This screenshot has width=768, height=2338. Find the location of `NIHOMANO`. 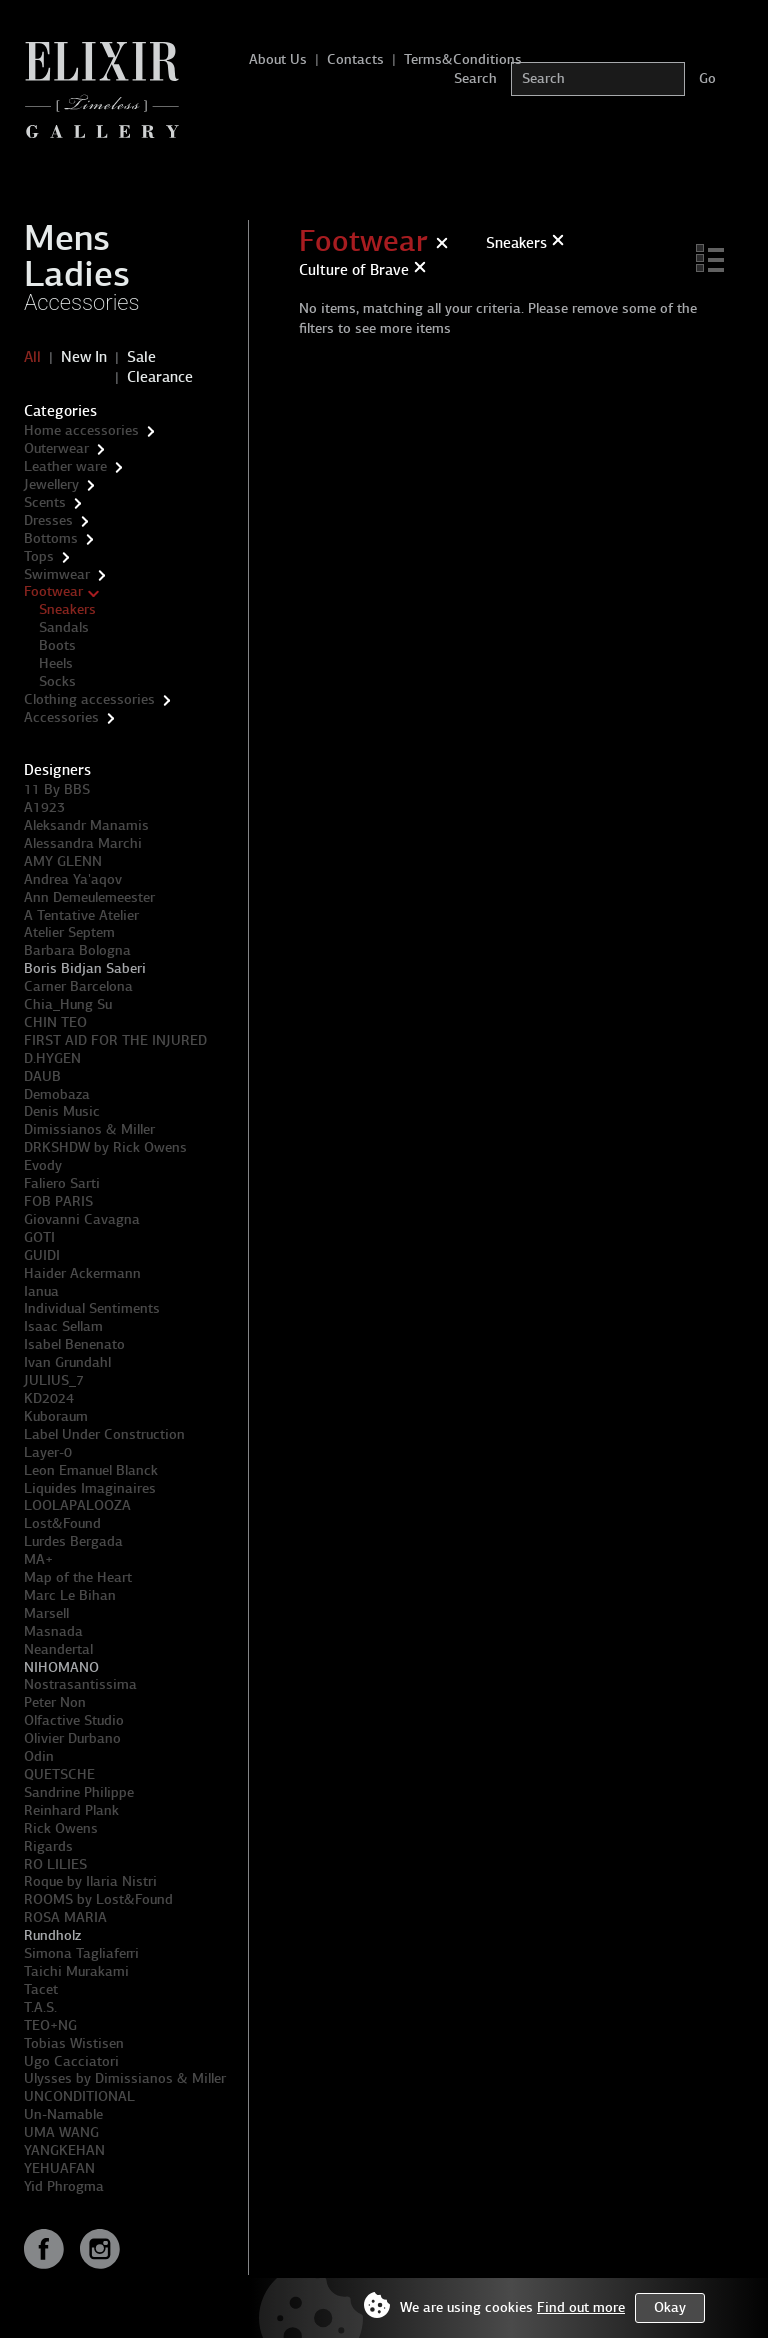

NIHOMANO is located at coordinates (61, 1667).